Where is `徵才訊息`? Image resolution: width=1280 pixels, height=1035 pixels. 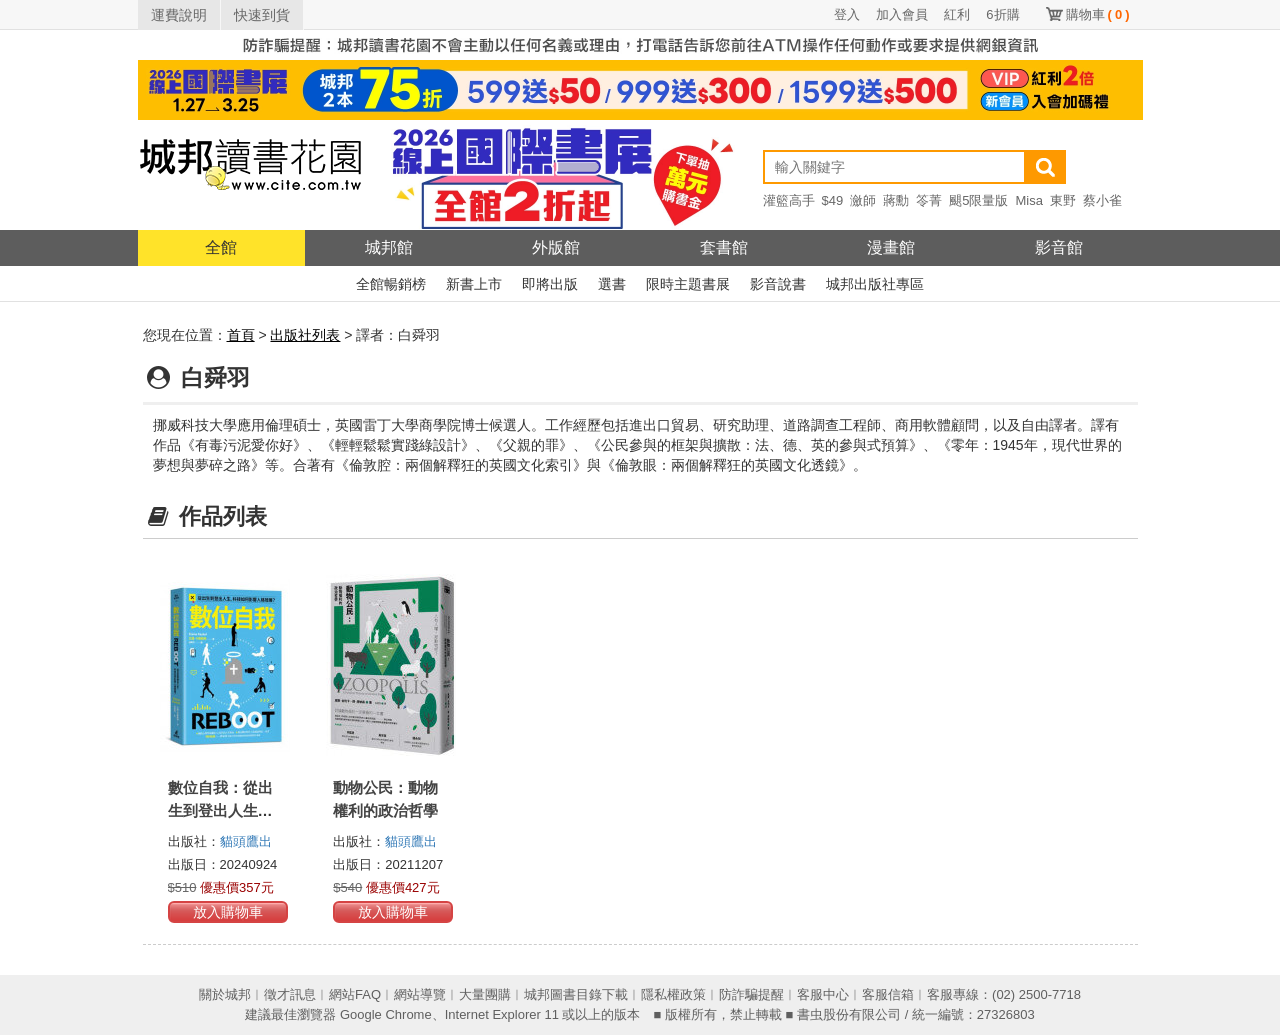 徵才訊息 is located at coordinates (290, 994).